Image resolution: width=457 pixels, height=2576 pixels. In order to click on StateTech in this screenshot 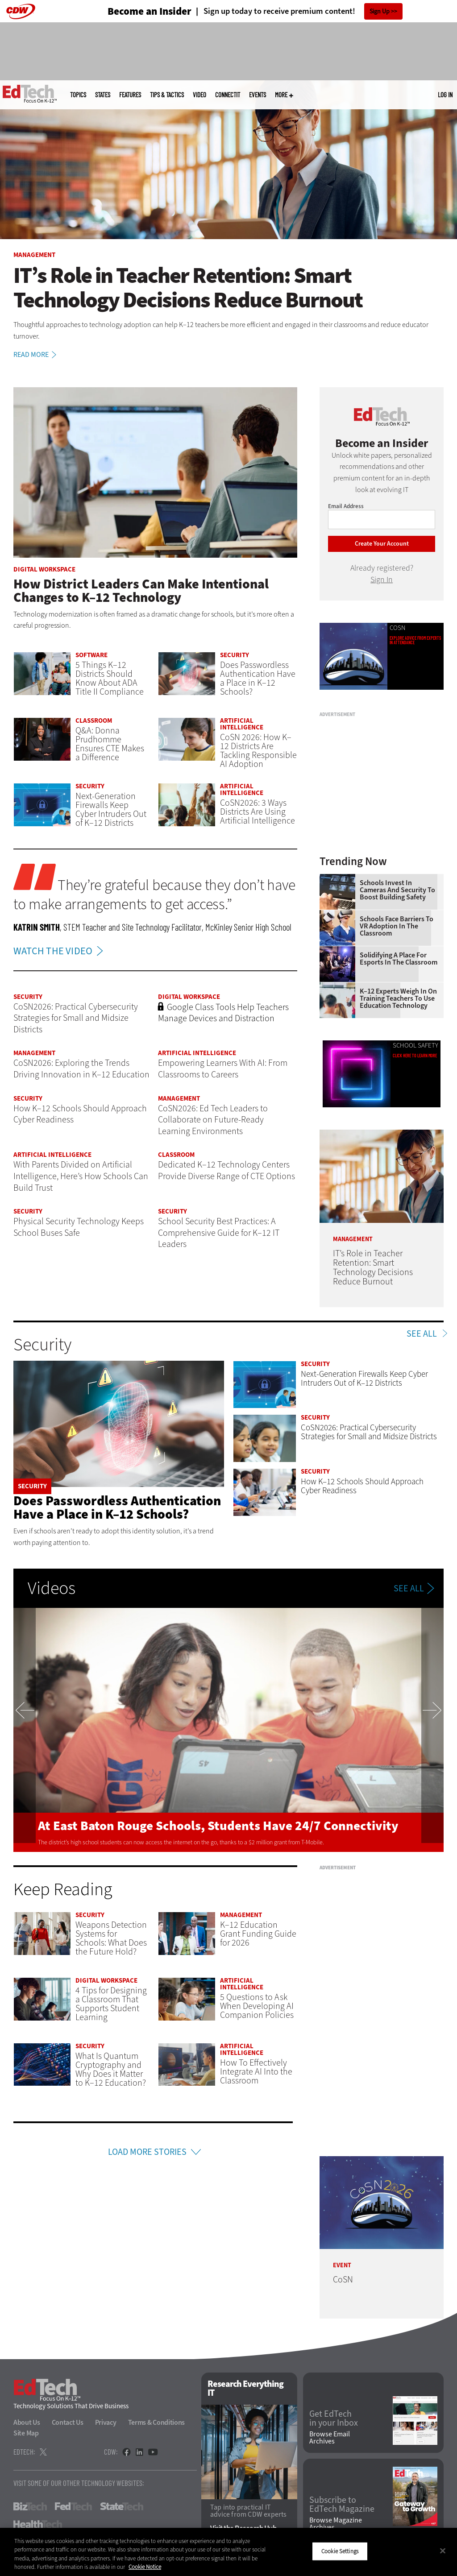, I will do `click(121, 2506)`.